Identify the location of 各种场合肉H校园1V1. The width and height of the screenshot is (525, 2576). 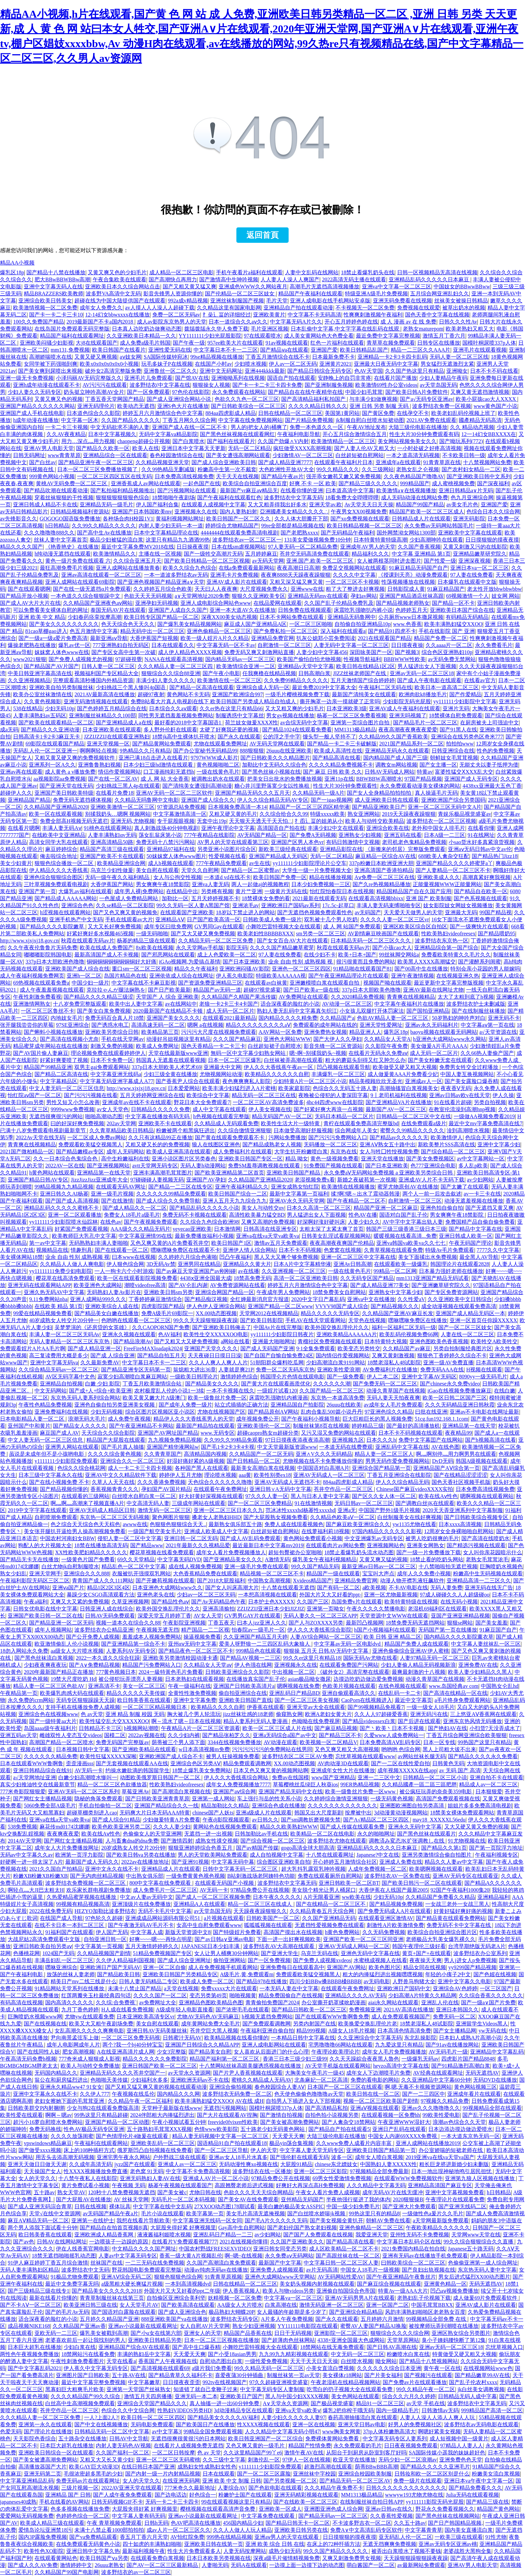
(128, 518).